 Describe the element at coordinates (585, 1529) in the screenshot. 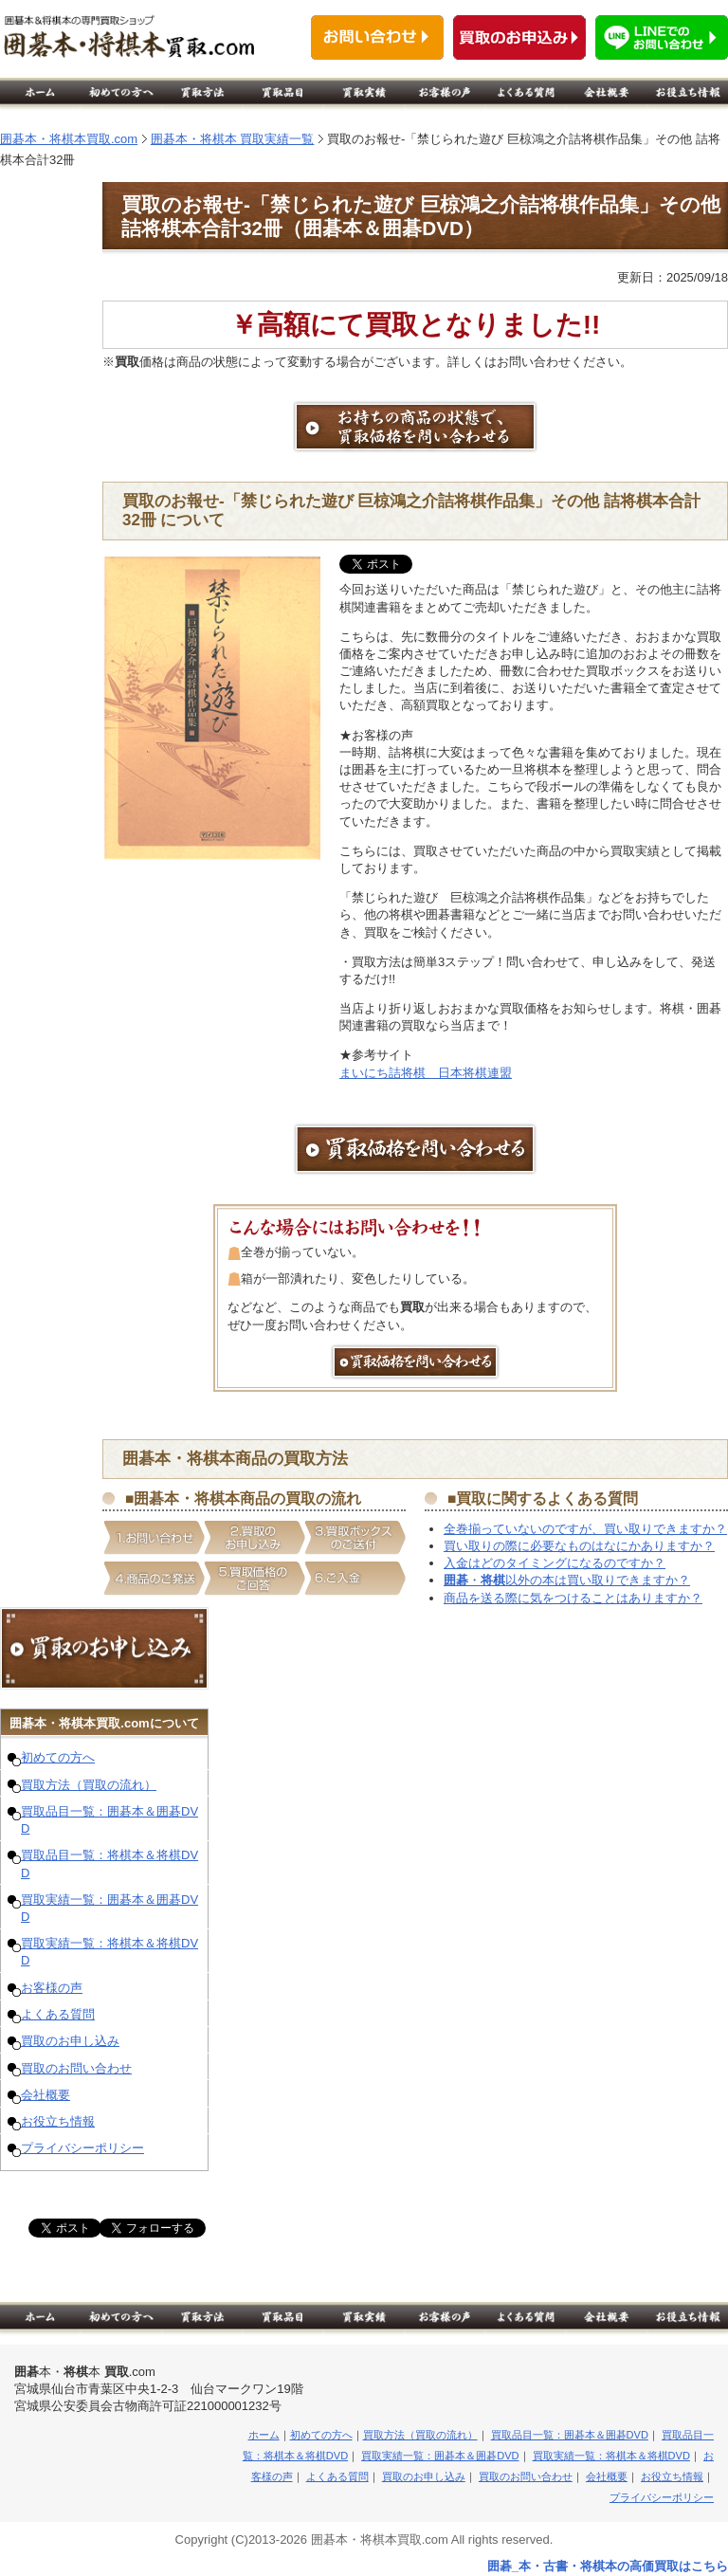

I see `全巻揃っていないのですが、買い取りできますか？` at that location.